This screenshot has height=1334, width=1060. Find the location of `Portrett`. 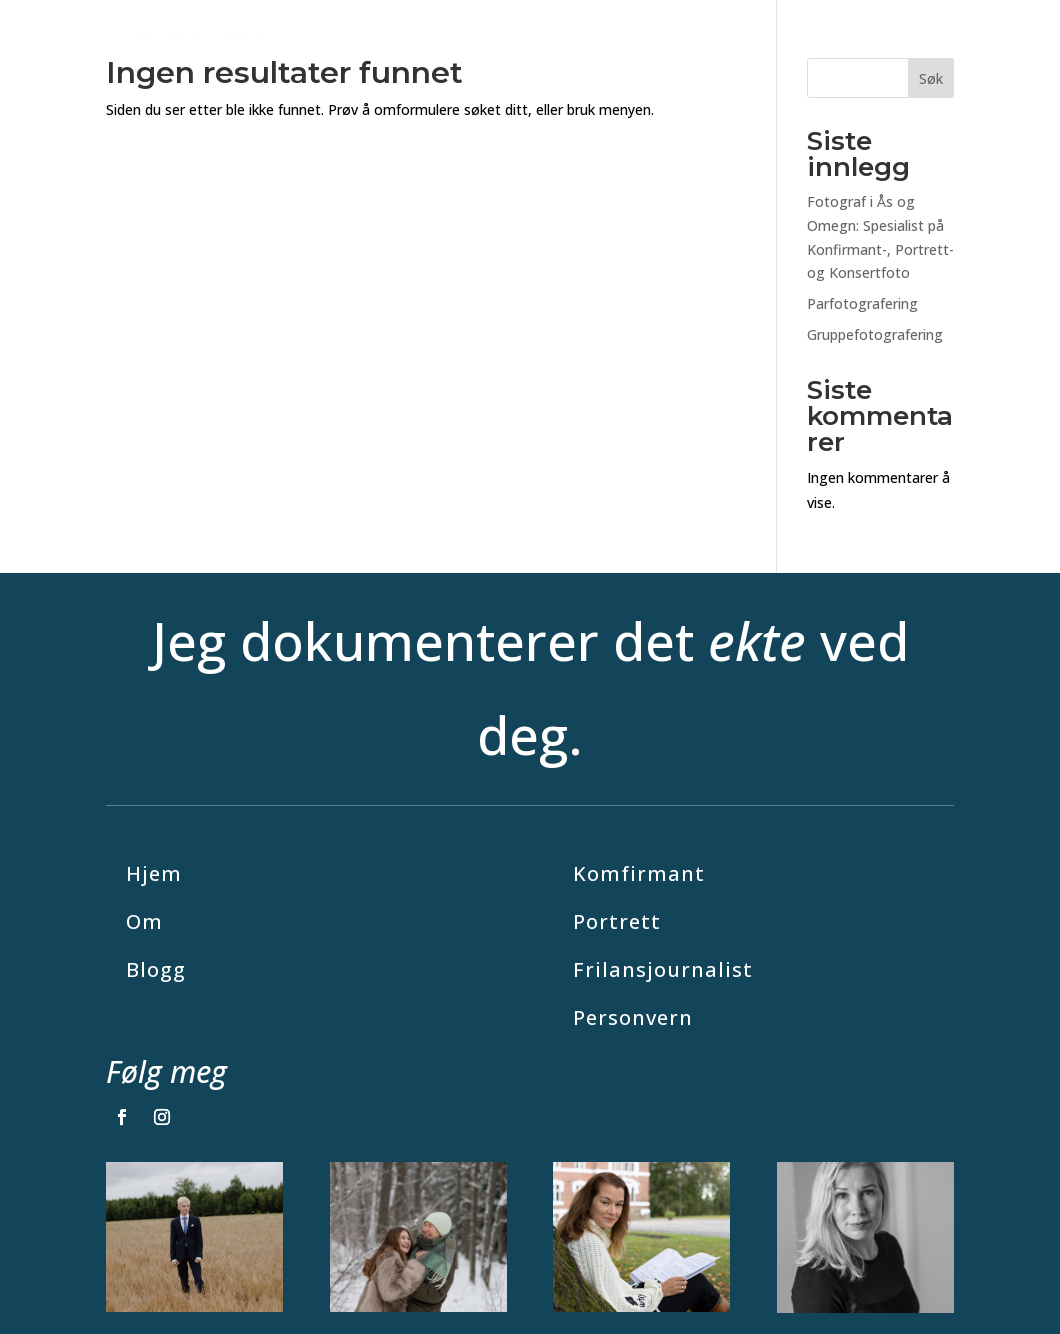

Portrett is located at coordinates (617, 921).